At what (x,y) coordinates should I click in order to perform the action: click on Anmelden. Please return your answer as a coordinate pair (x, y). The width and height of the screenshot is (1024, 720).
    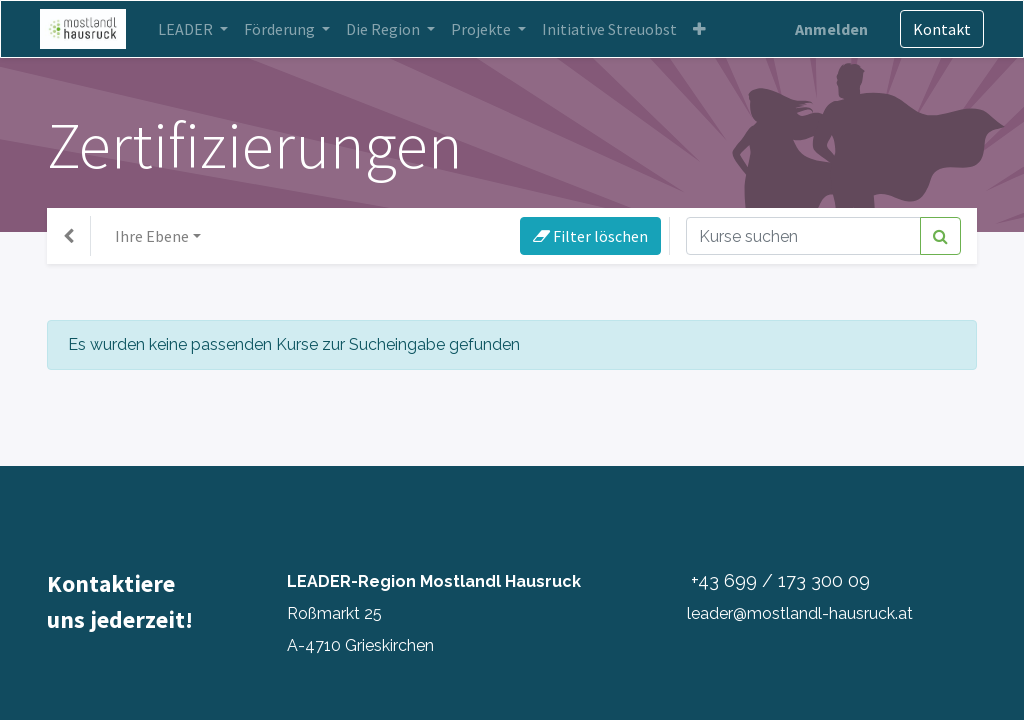
    Looking at the image, I should click on (824, 29).